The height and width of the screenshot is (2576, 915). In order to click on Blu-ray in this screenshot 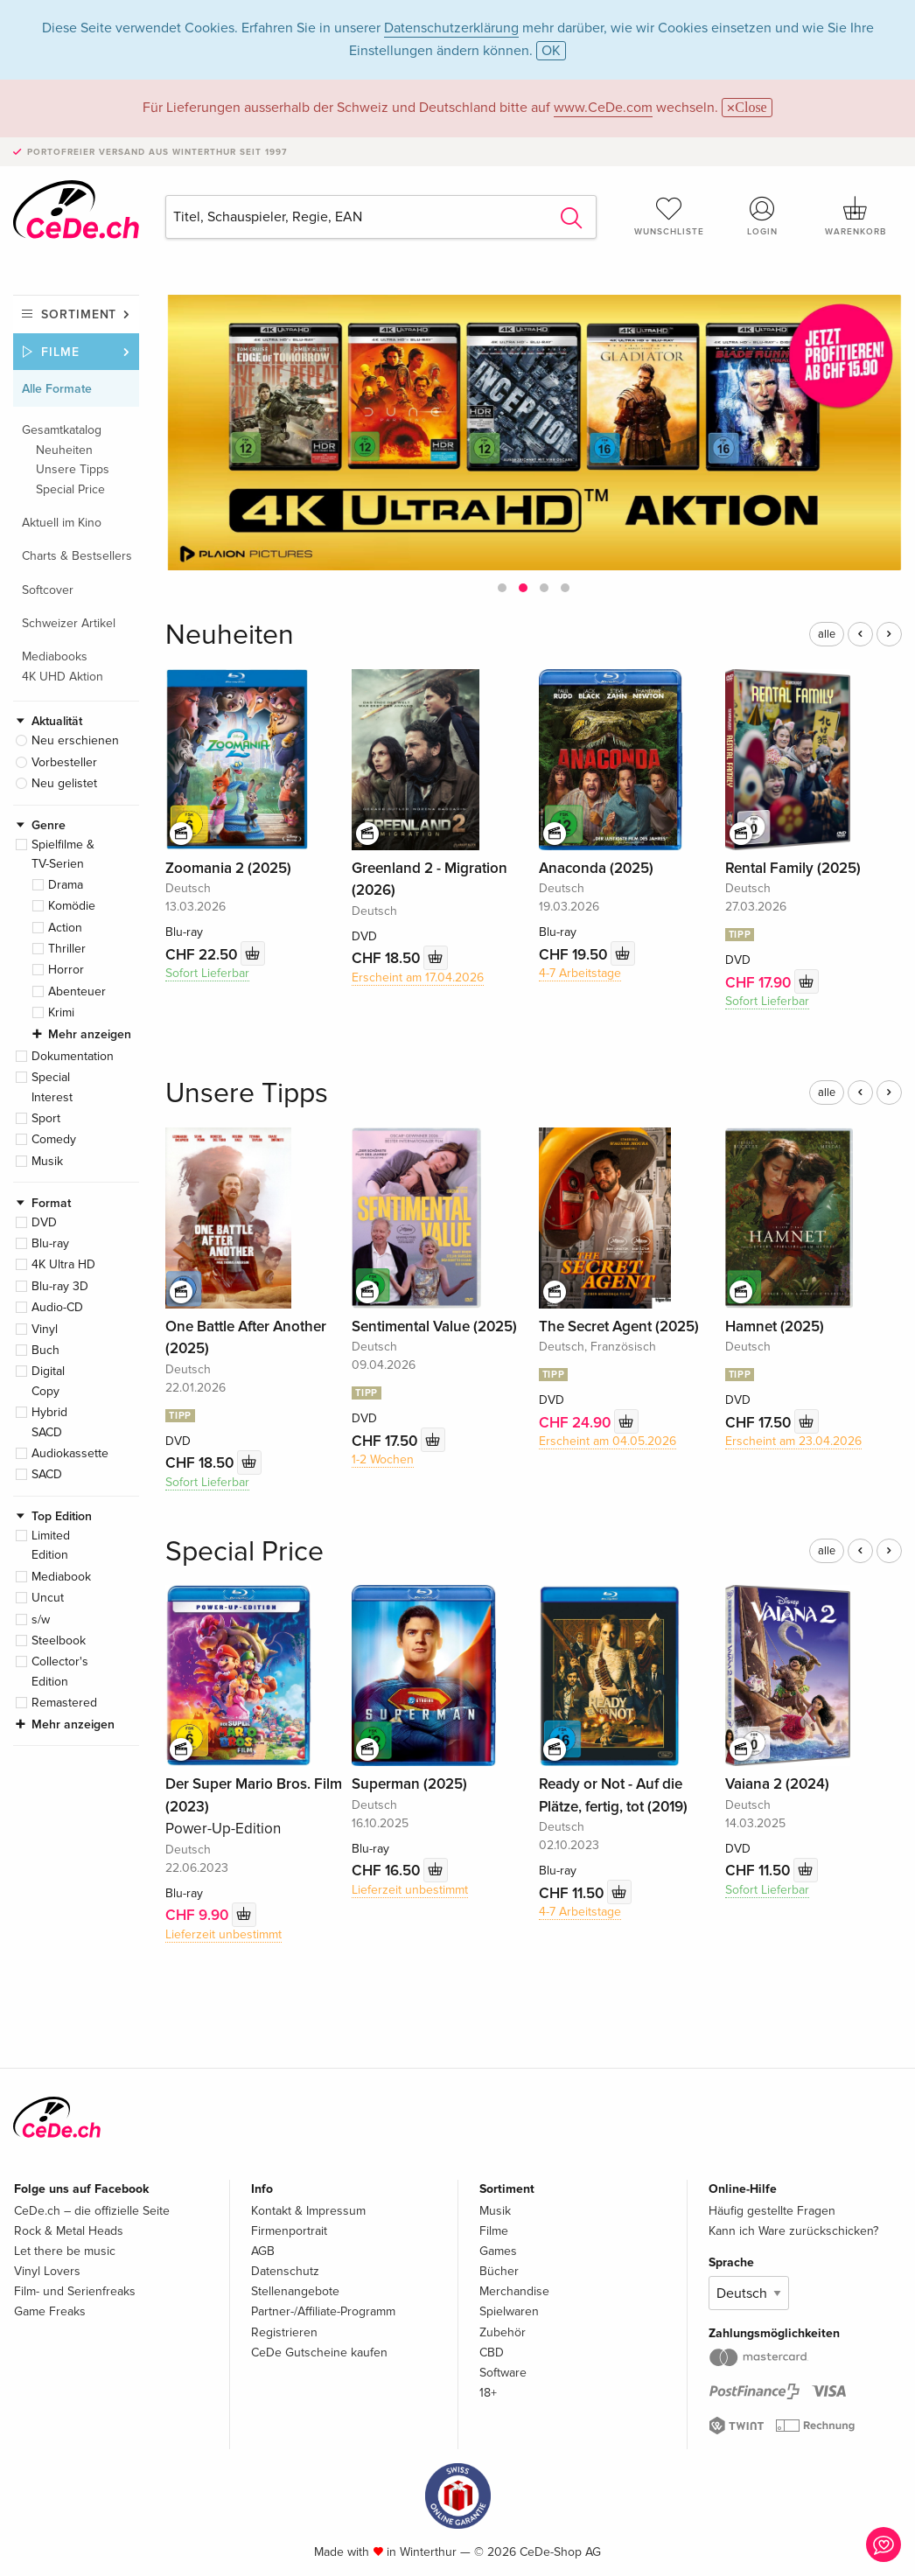, I will do `click(50, 1243)`.